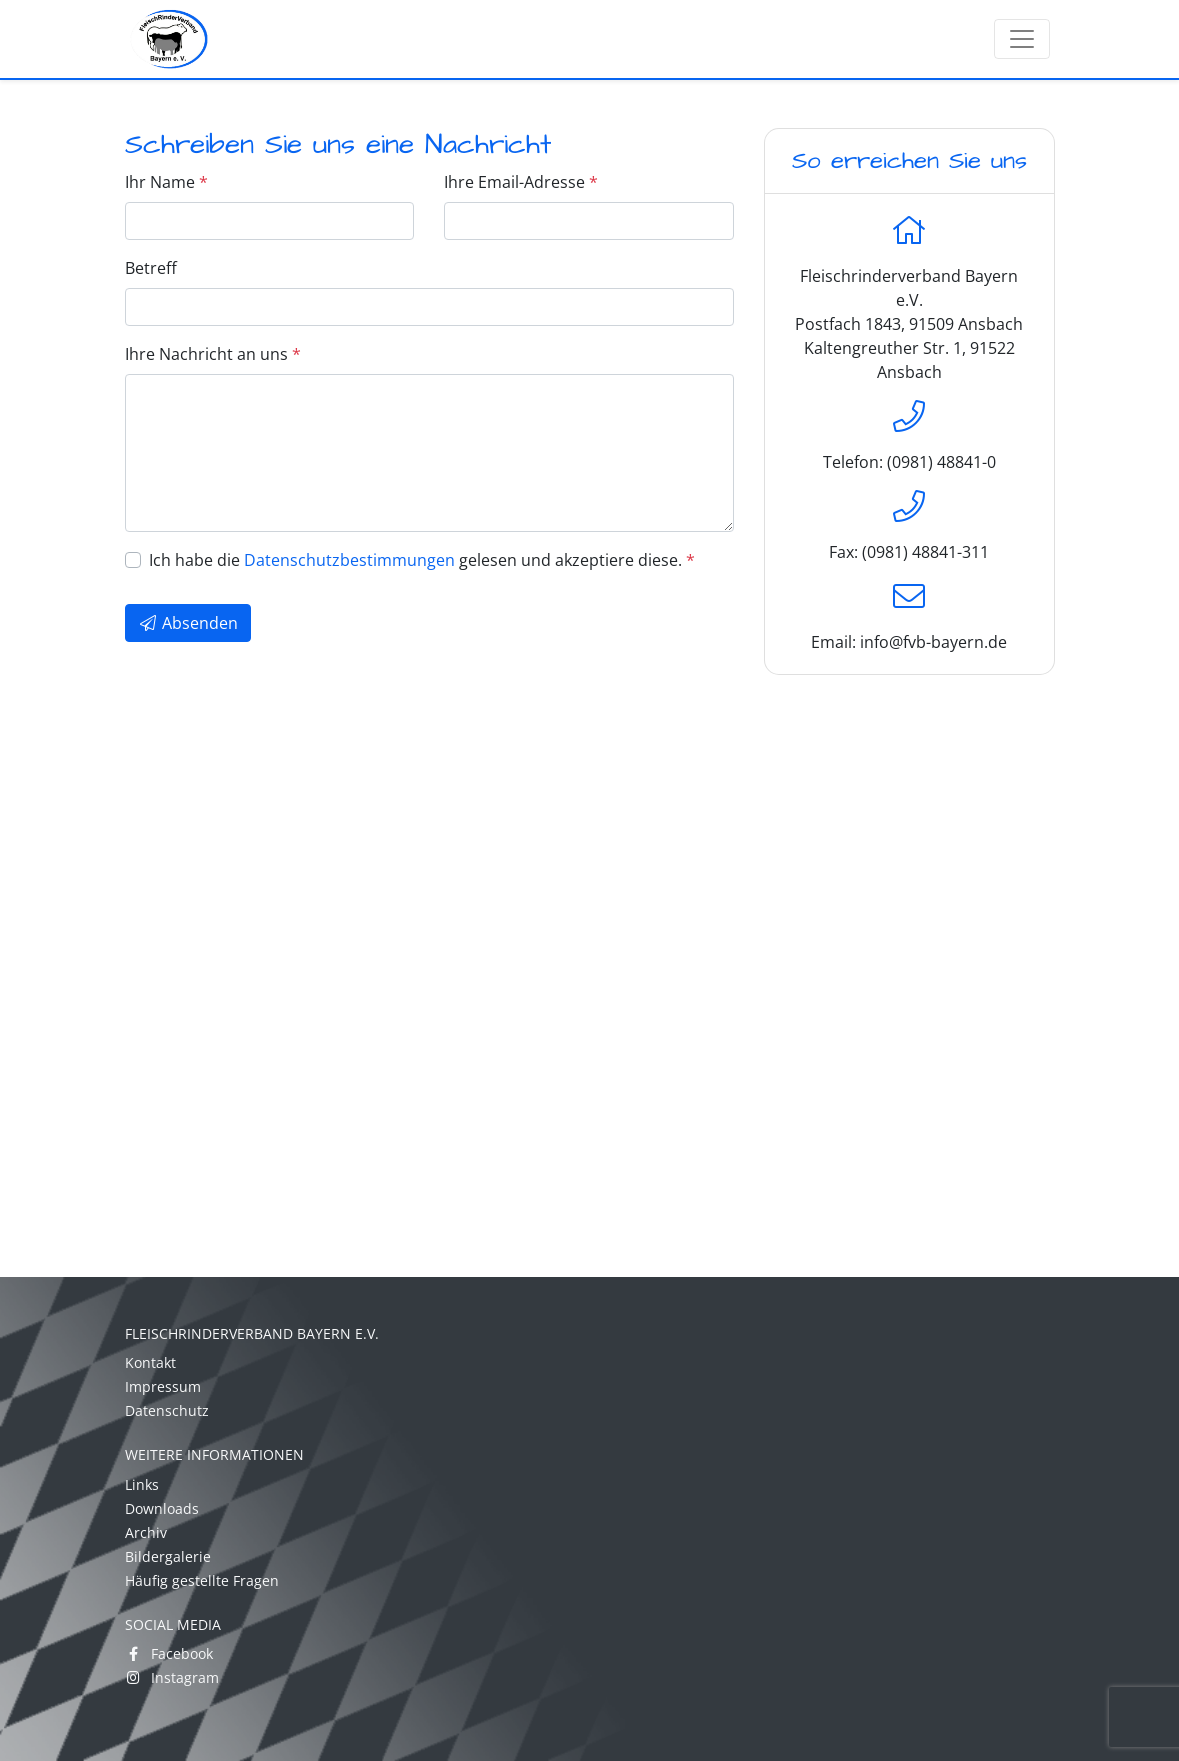 Image resolution: width=1179 pixels, height=1761 pixels. Describe the element at coordinates (422, 560) in the screenshot. I see `Ich habe die gelesen und akzeptiere diese.` at that location.